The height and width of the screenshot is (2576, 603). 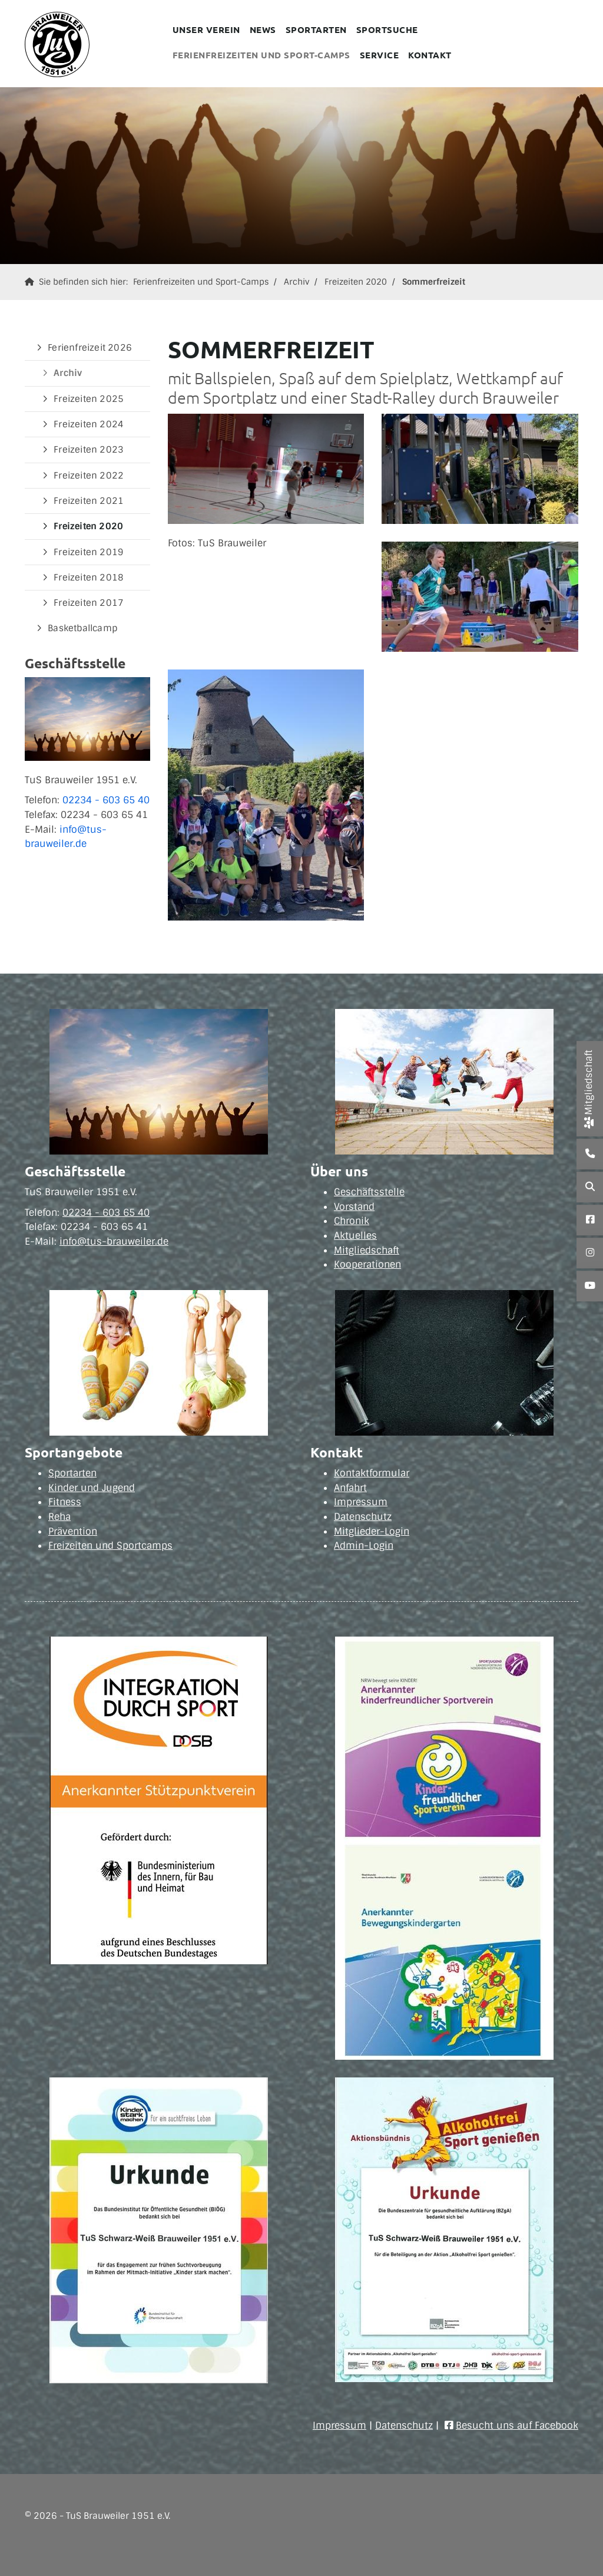 I want to click on Mitgliedschaft, so click(x=366, y=1250).